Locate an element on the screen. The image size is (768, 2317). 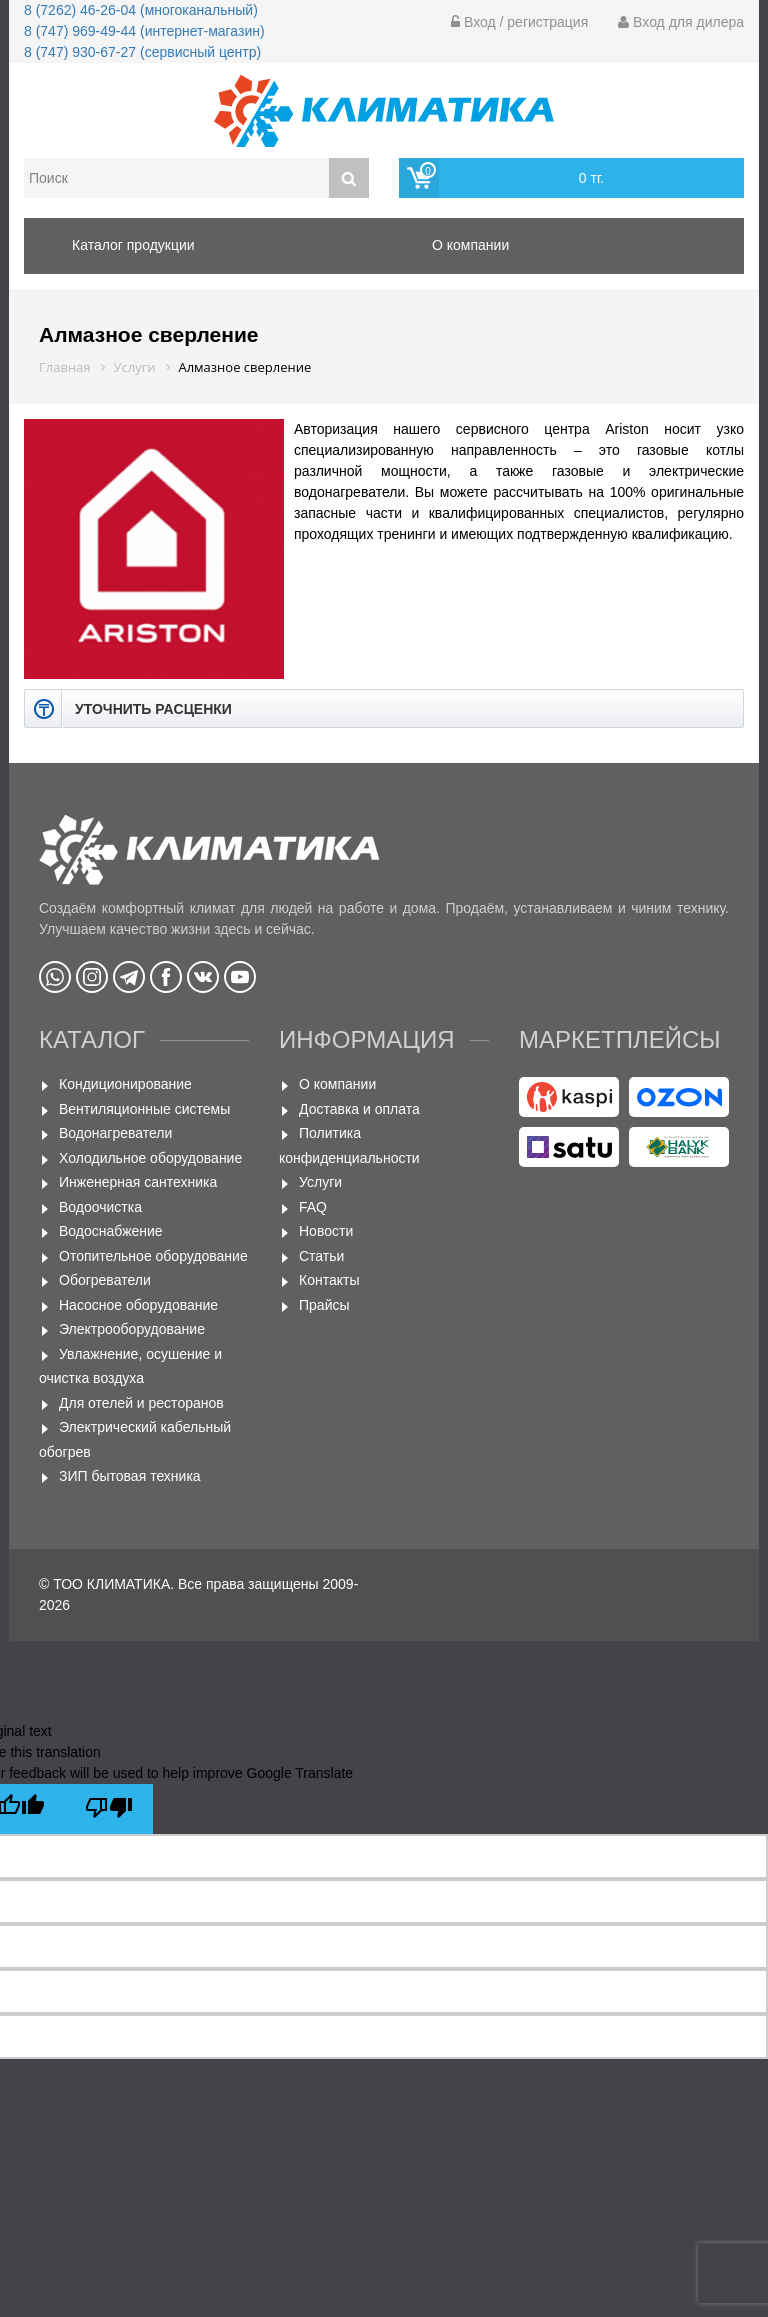
Вход для дилера is located at coordinates (681, 22).